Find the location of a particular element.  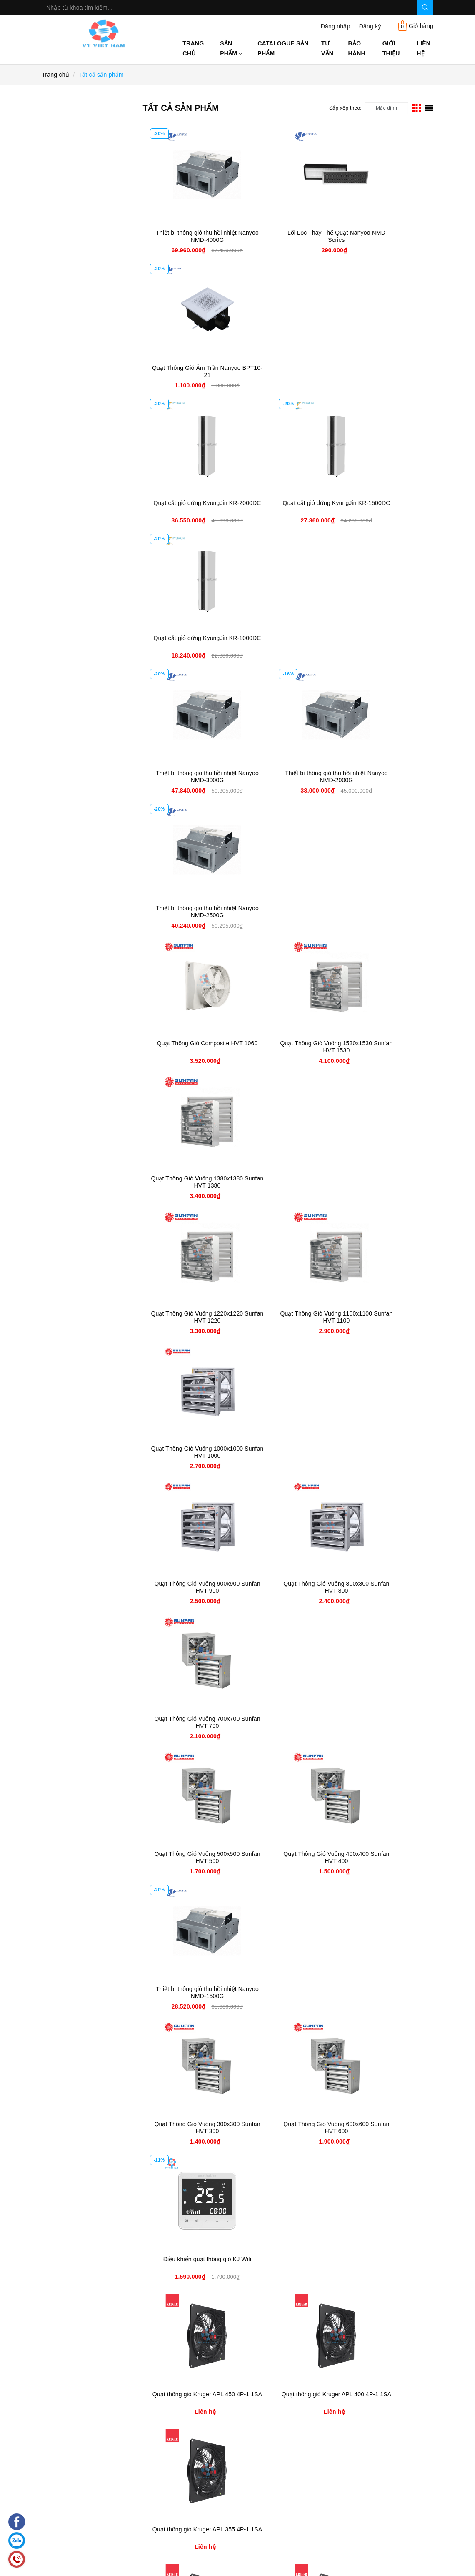

0906 597 333 - 091 189 6566 is located at coordinates (113, 2526).